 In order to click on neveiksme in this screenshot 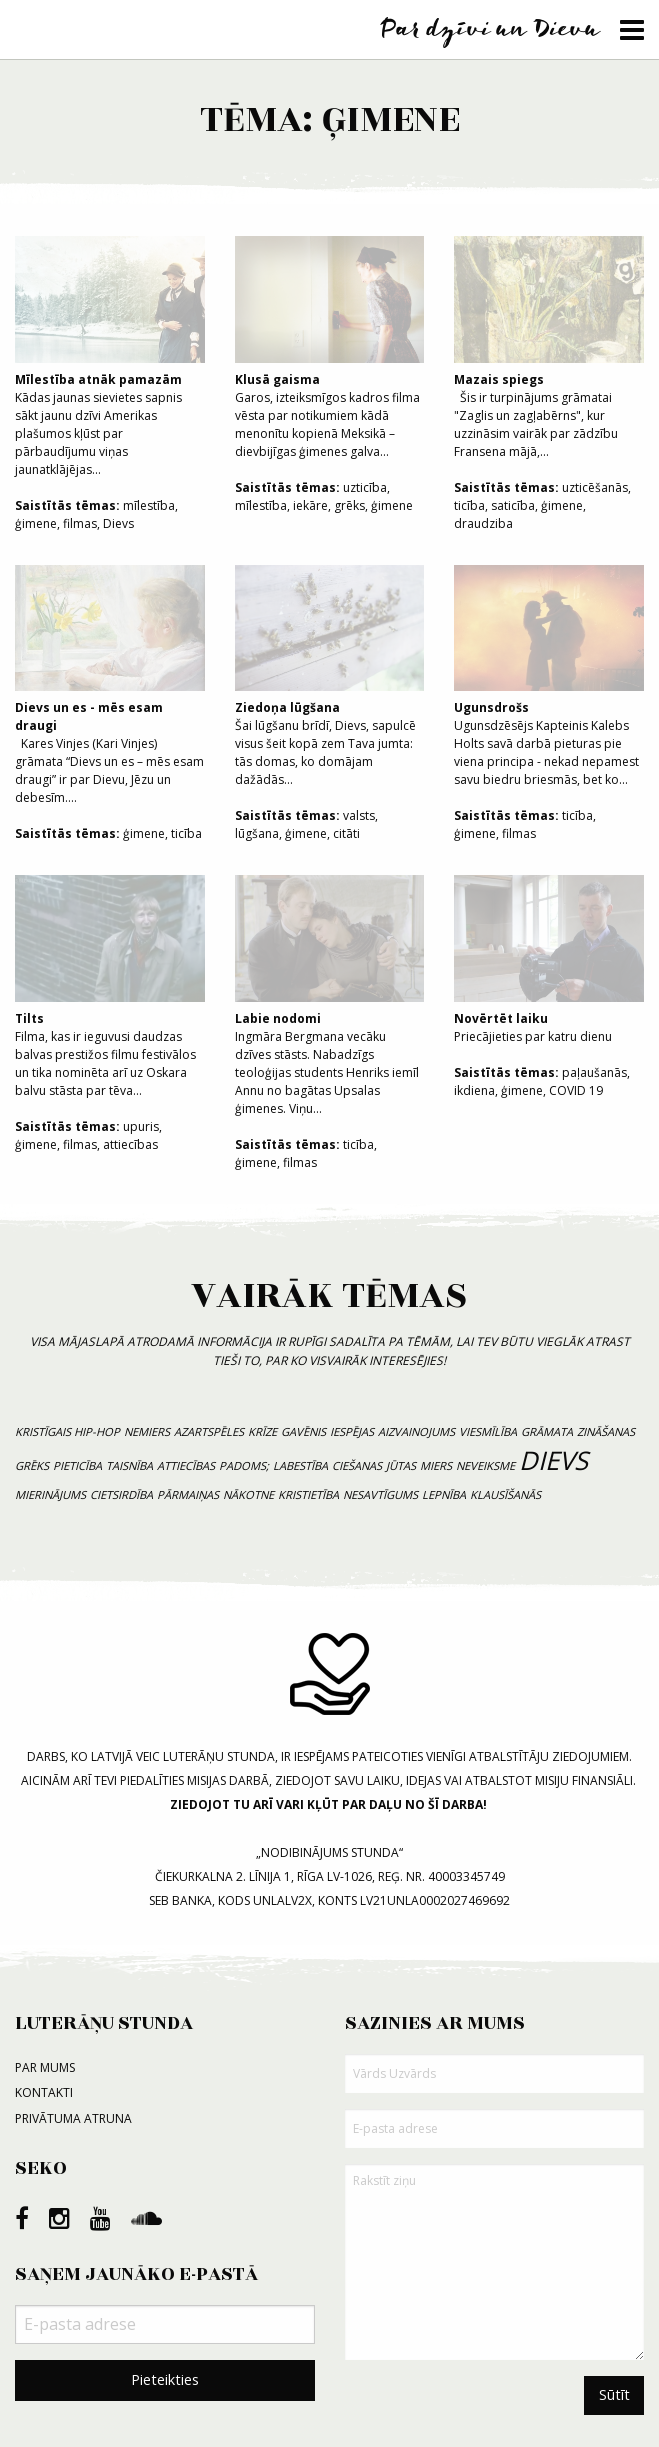, I will do `click(485, 1465)`.